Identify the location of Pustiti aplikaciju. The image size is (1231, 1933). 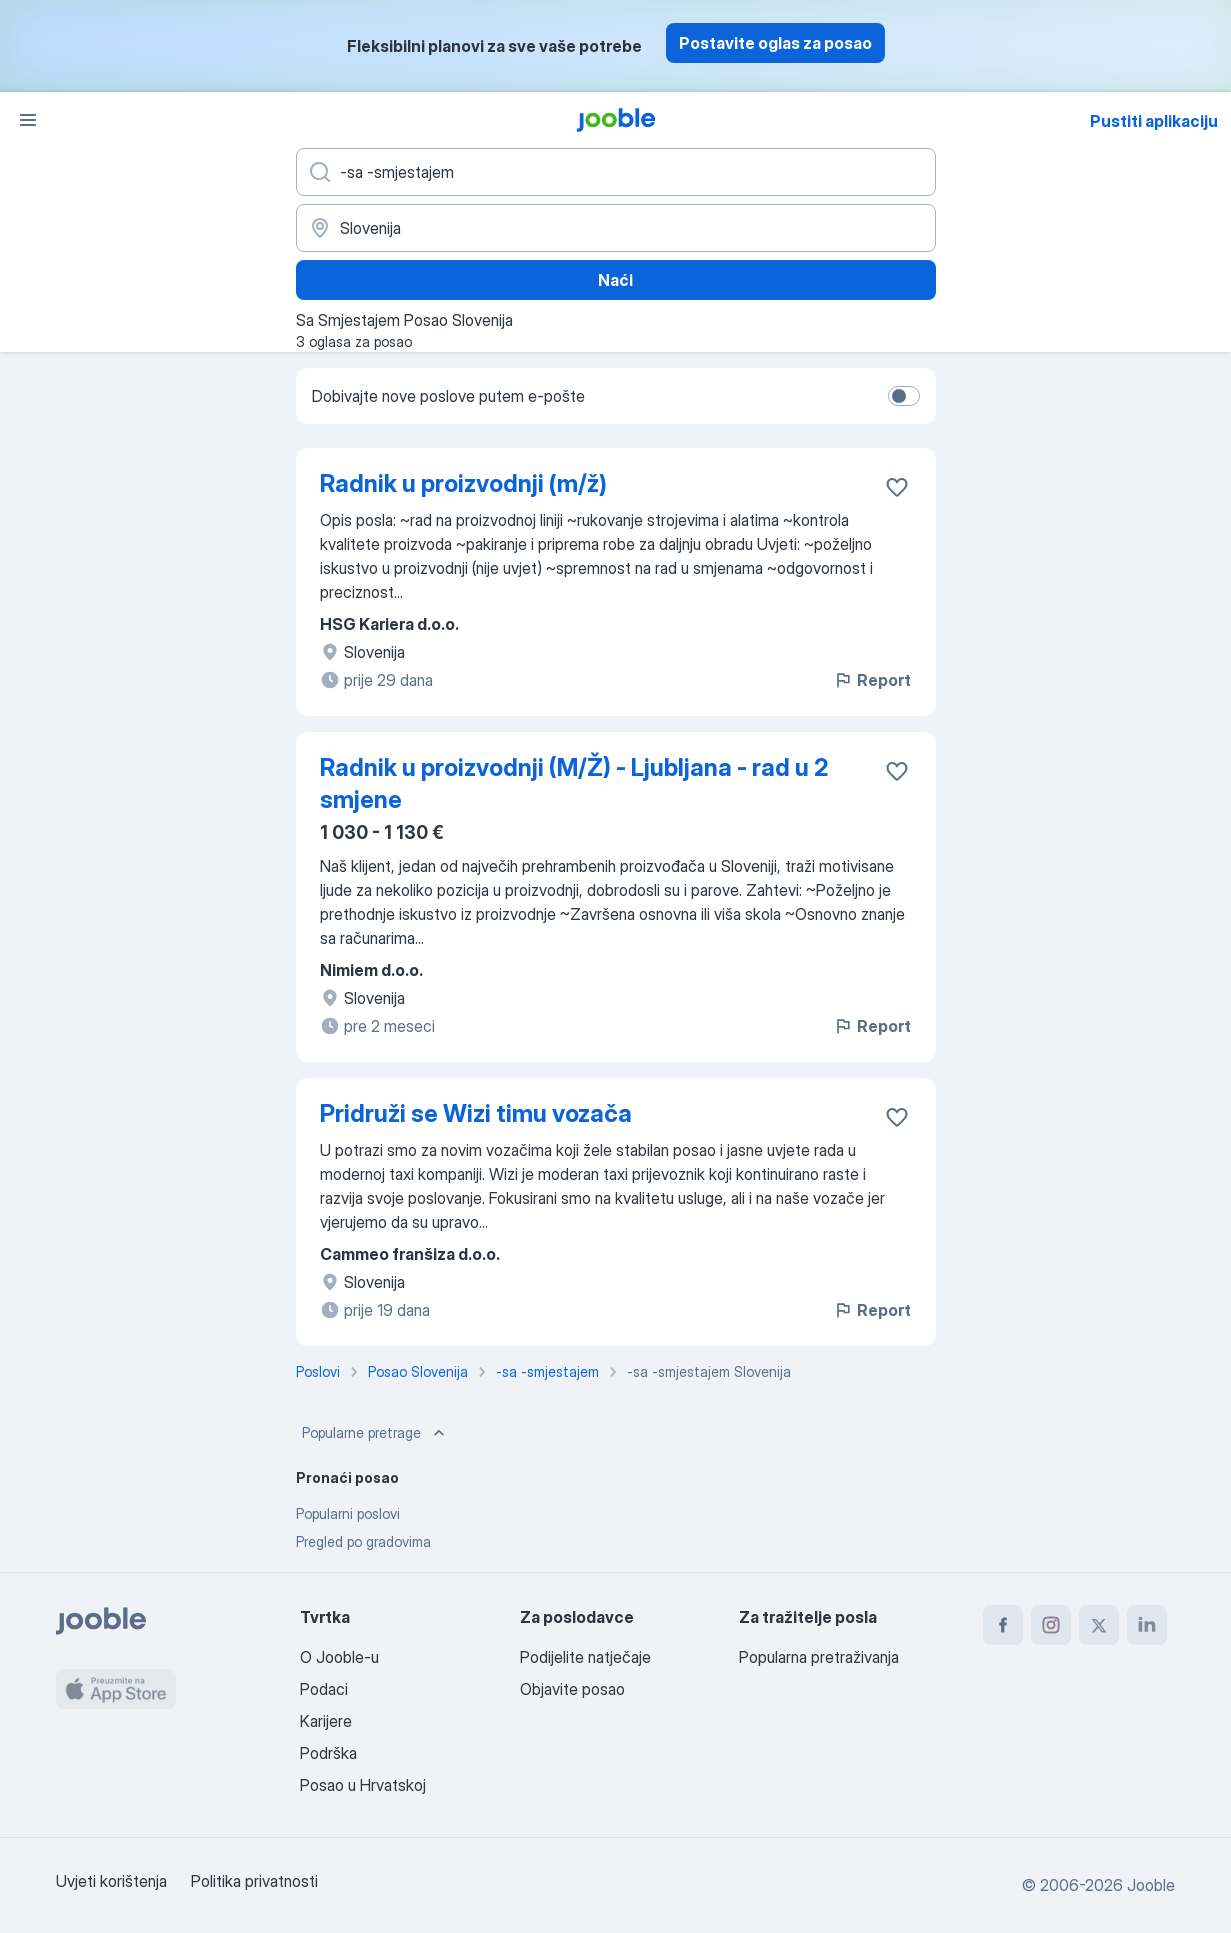
(1154, 121).